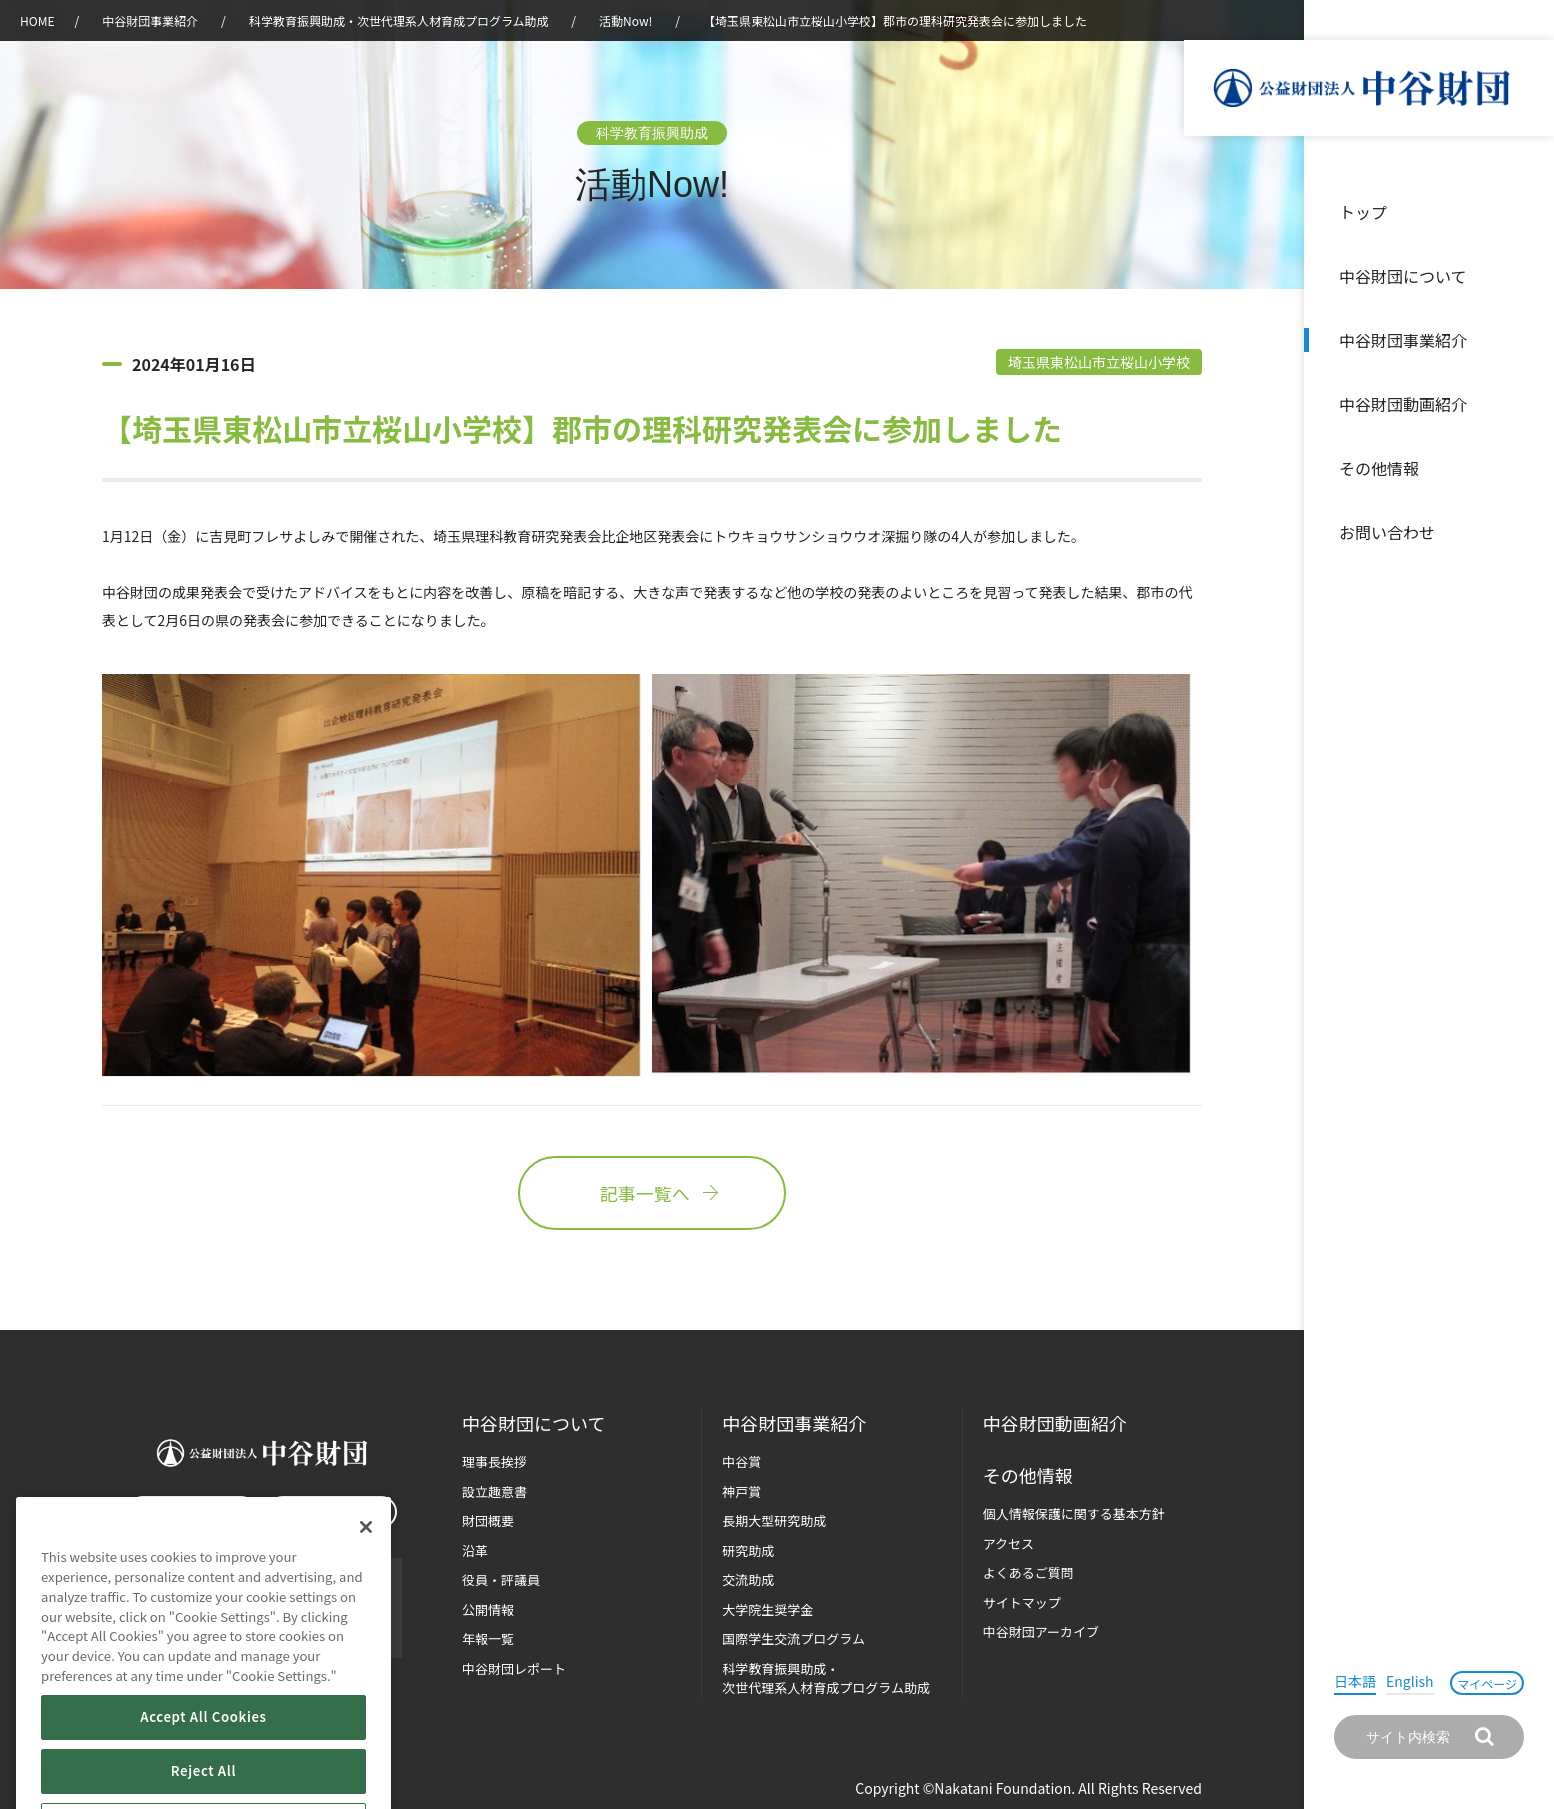 The width and height of the screenshot is (1554, 1809). Describe the element at coordinates (774, 1520) in the screenshot. I see `長期大型研究助成` at that location.